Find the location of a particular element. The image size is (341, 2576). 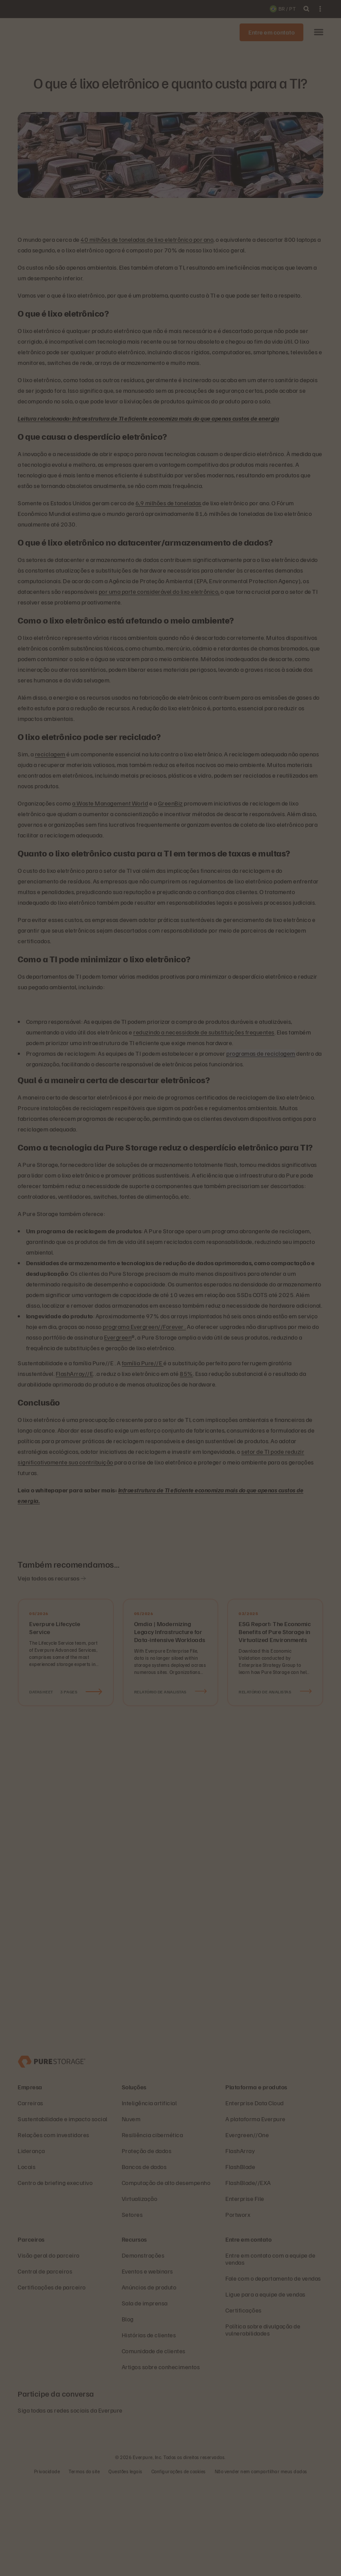

FlashArray//E is located at coordinates (74, 1373).